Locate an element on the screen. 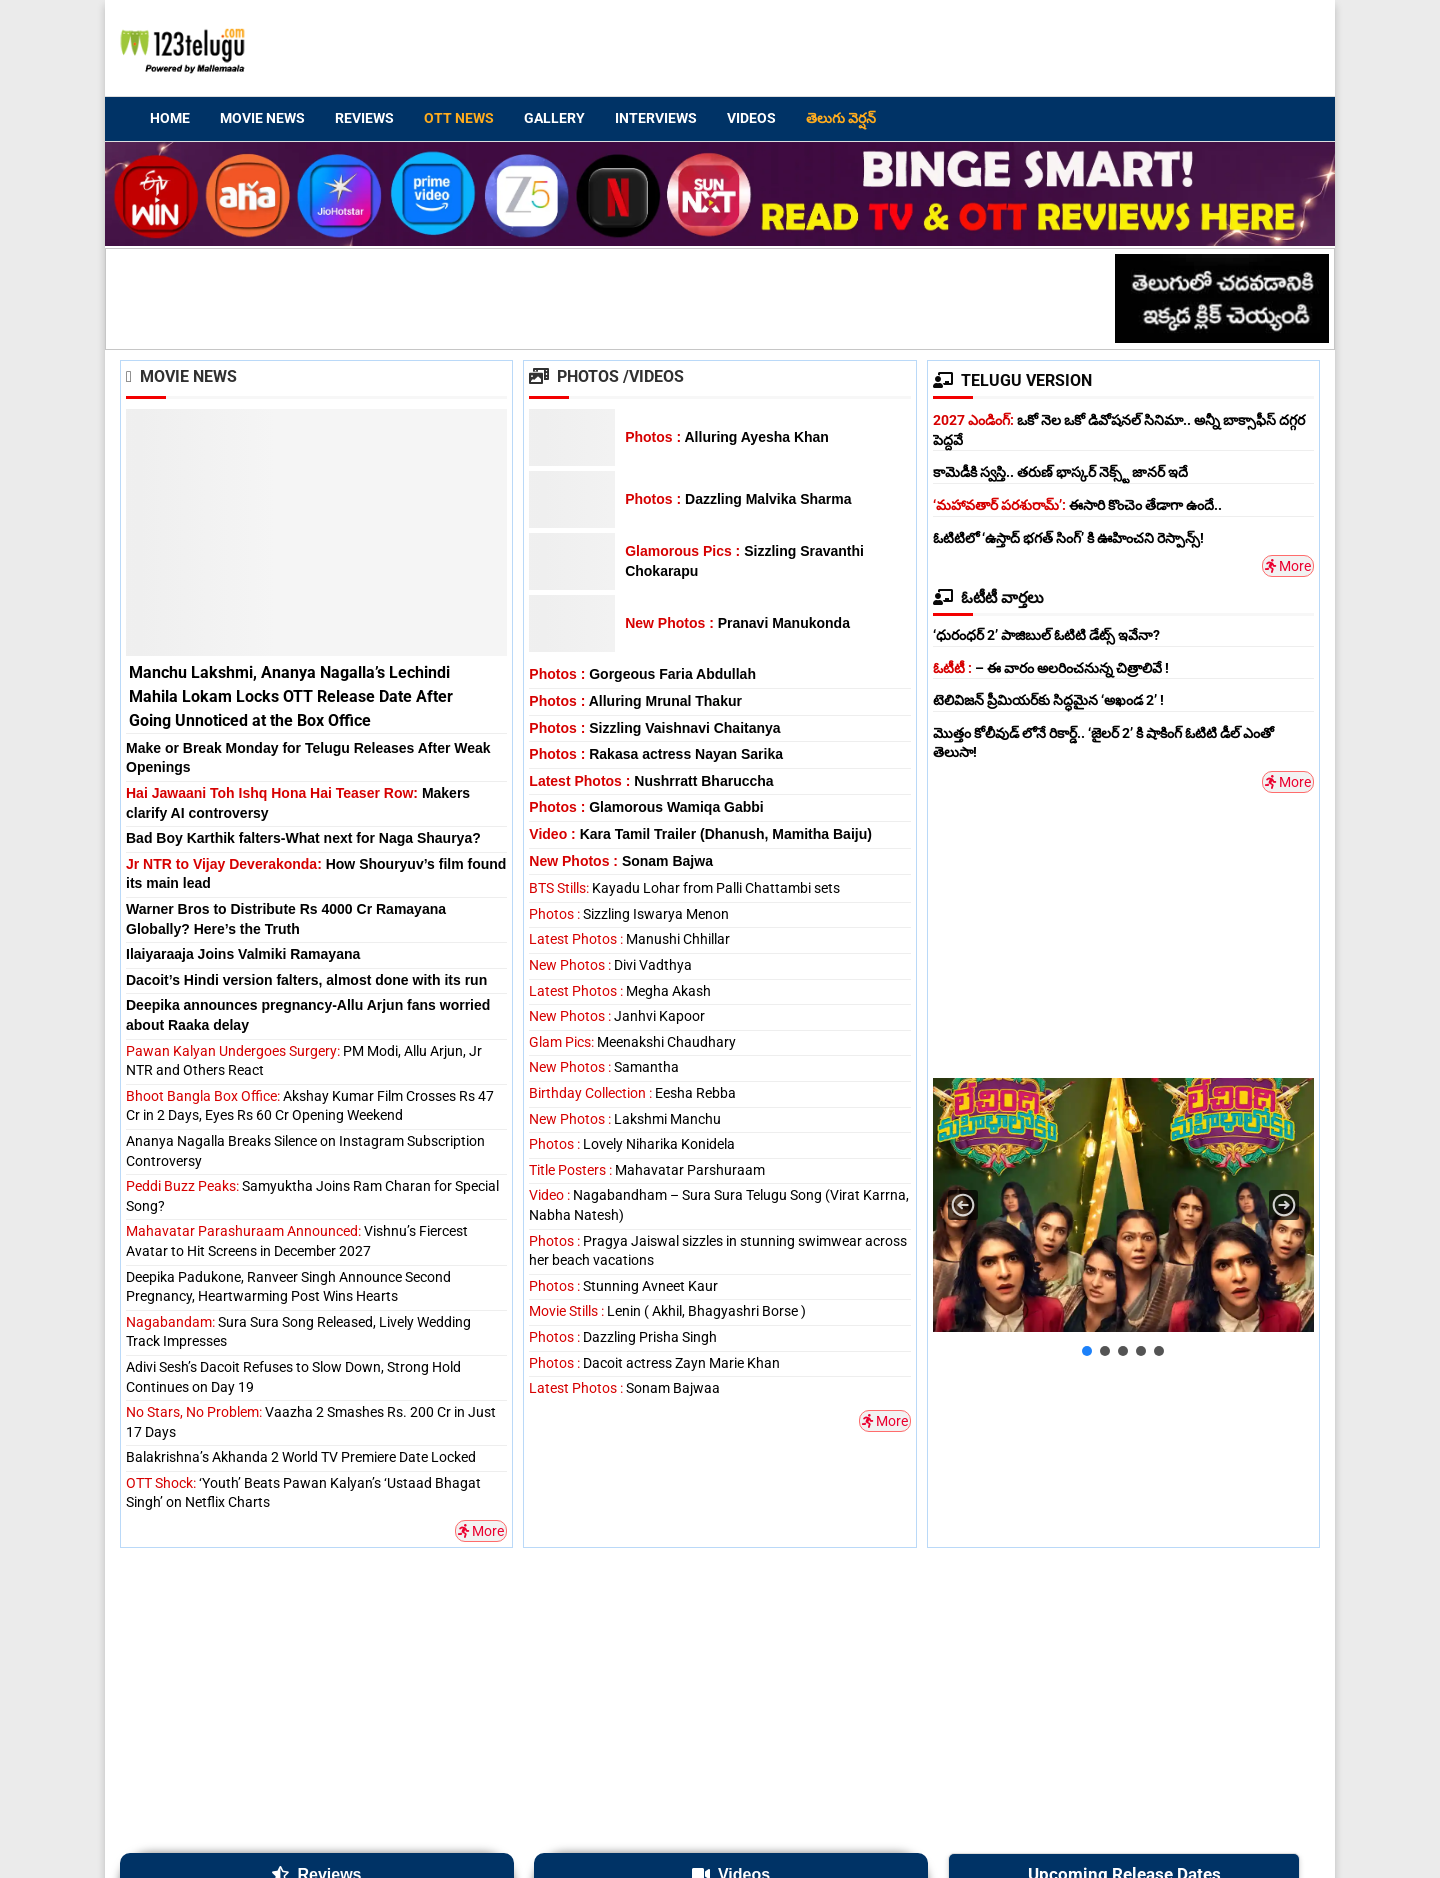 This screenshot has height=1878, width=1440. Manushi Chhillar is located at coordinates (629, 939).